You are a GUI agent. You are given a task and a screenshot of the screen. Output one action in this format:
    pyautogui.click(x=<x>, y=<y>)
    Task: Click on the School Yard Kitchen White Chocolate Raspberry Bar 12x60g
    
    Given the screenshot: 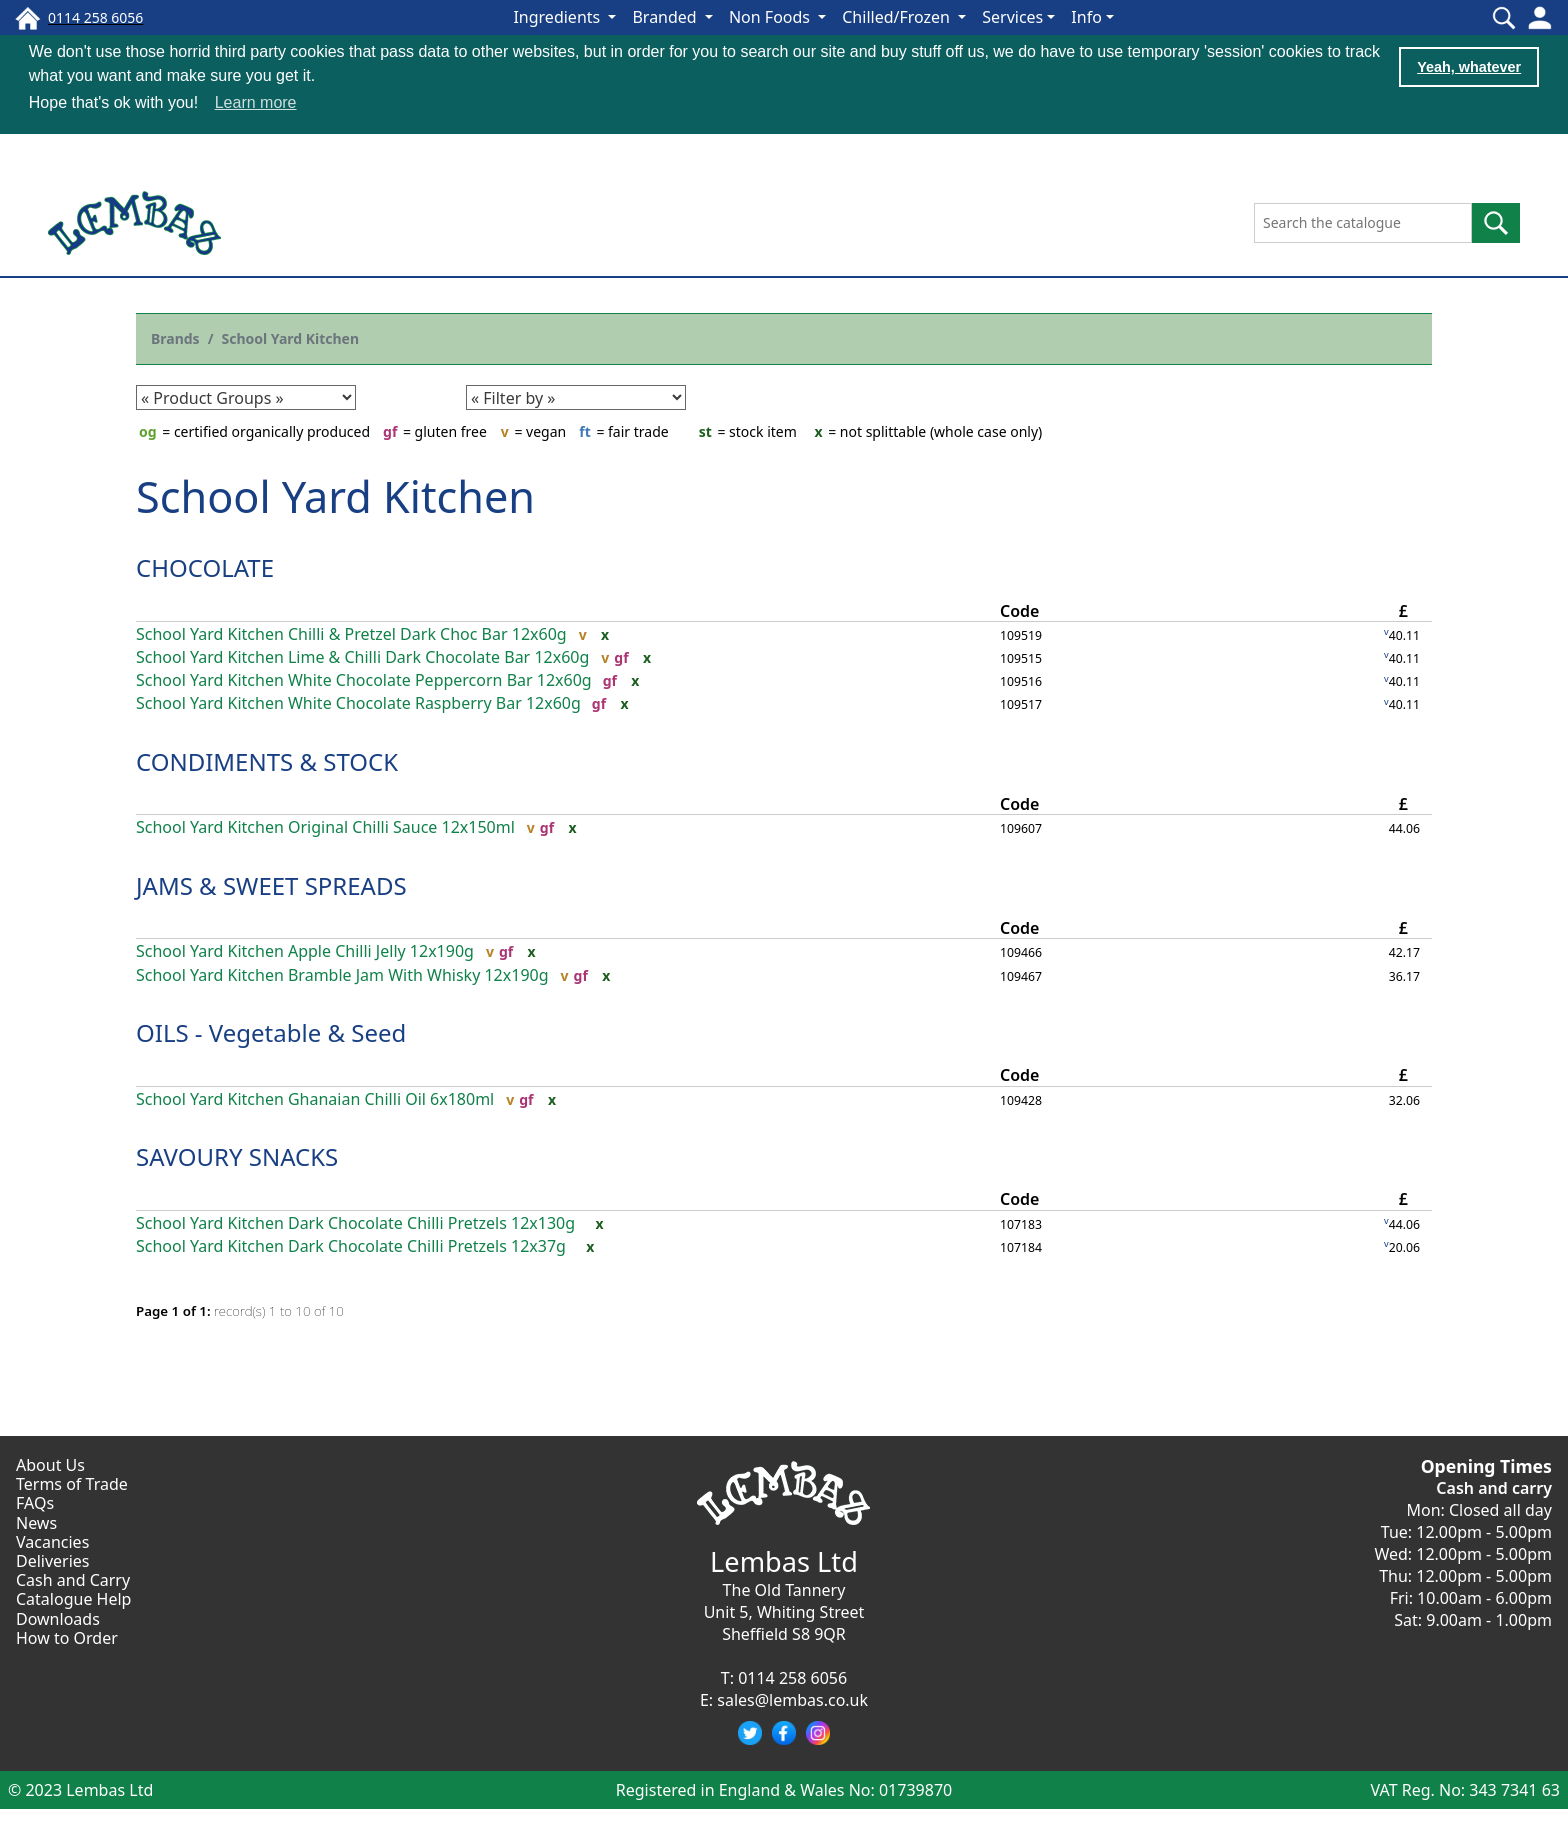 What is the action you would take?
    pyautogui.click(x=358, y=702)
    